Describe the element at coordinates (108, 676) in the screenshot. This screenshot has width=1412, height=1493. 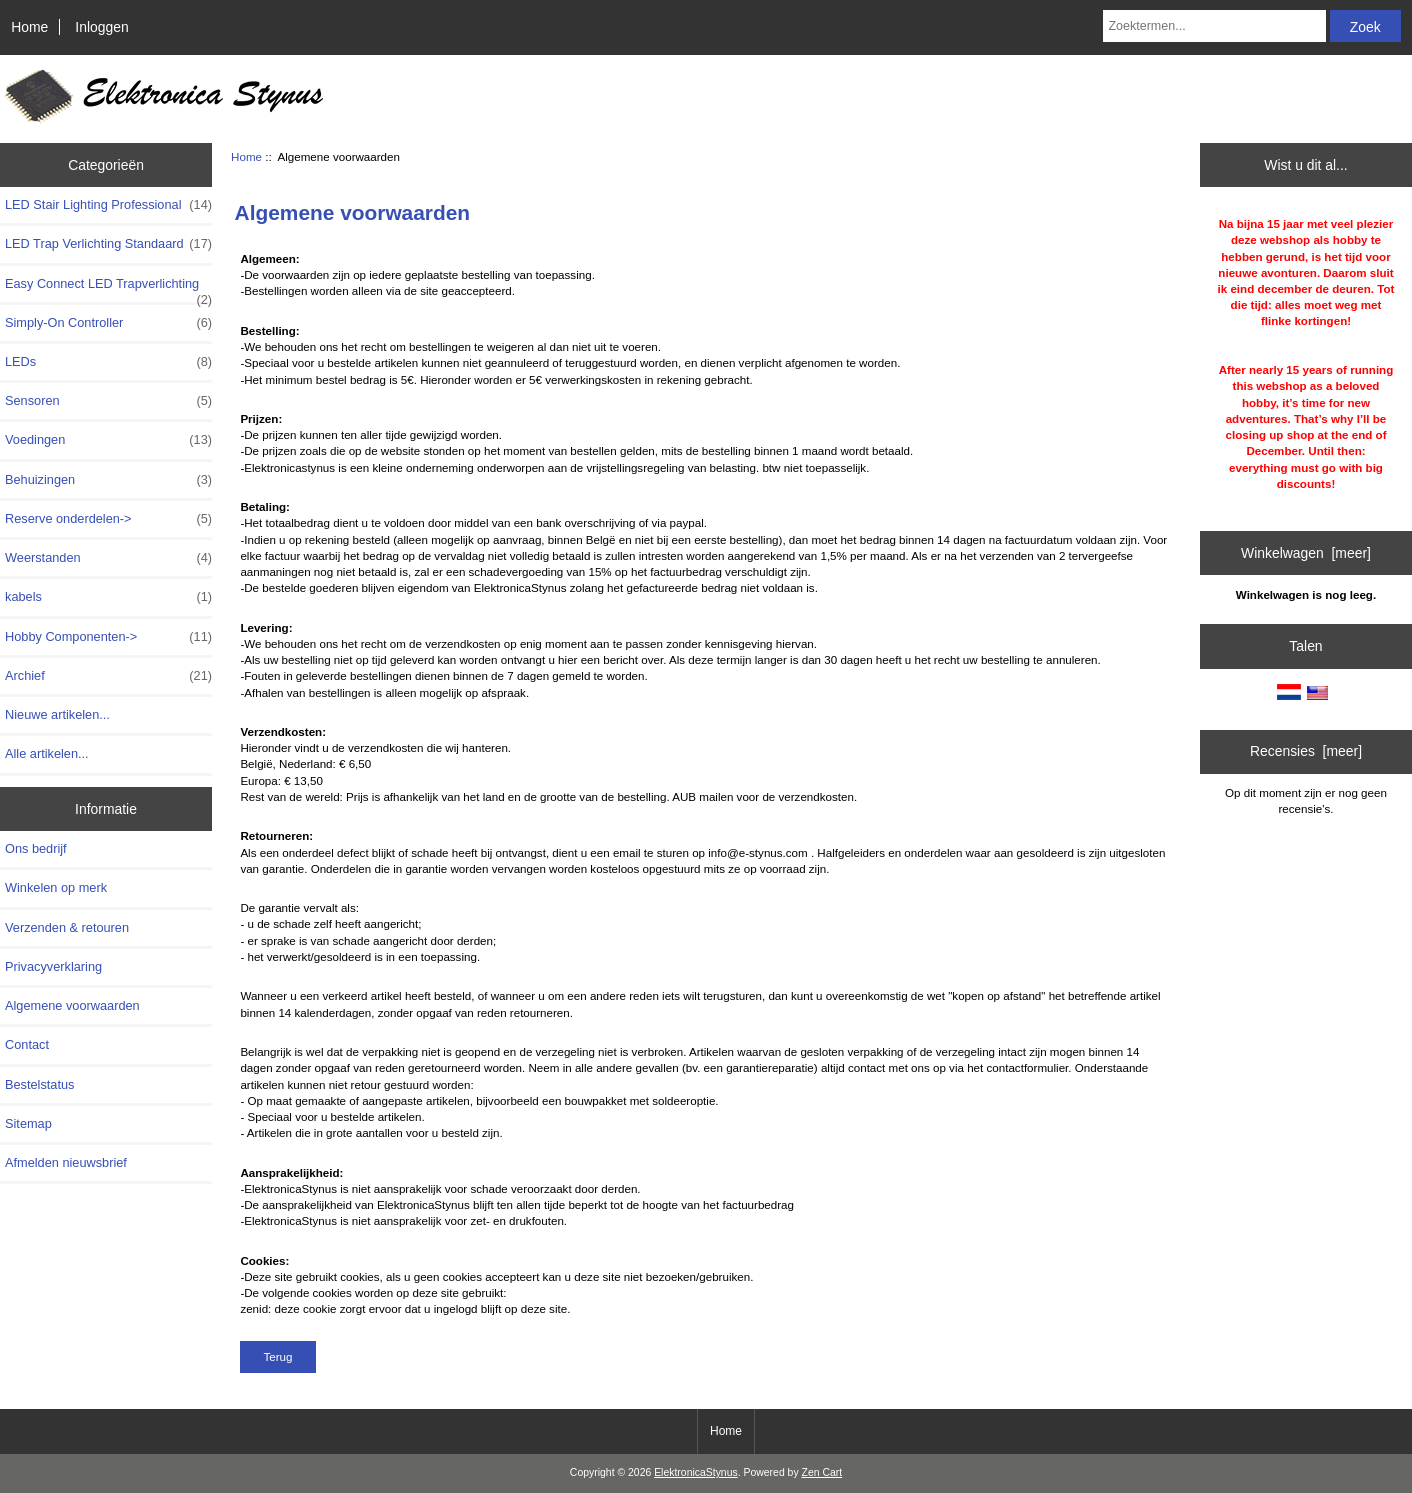
I see `Archief` at that location.